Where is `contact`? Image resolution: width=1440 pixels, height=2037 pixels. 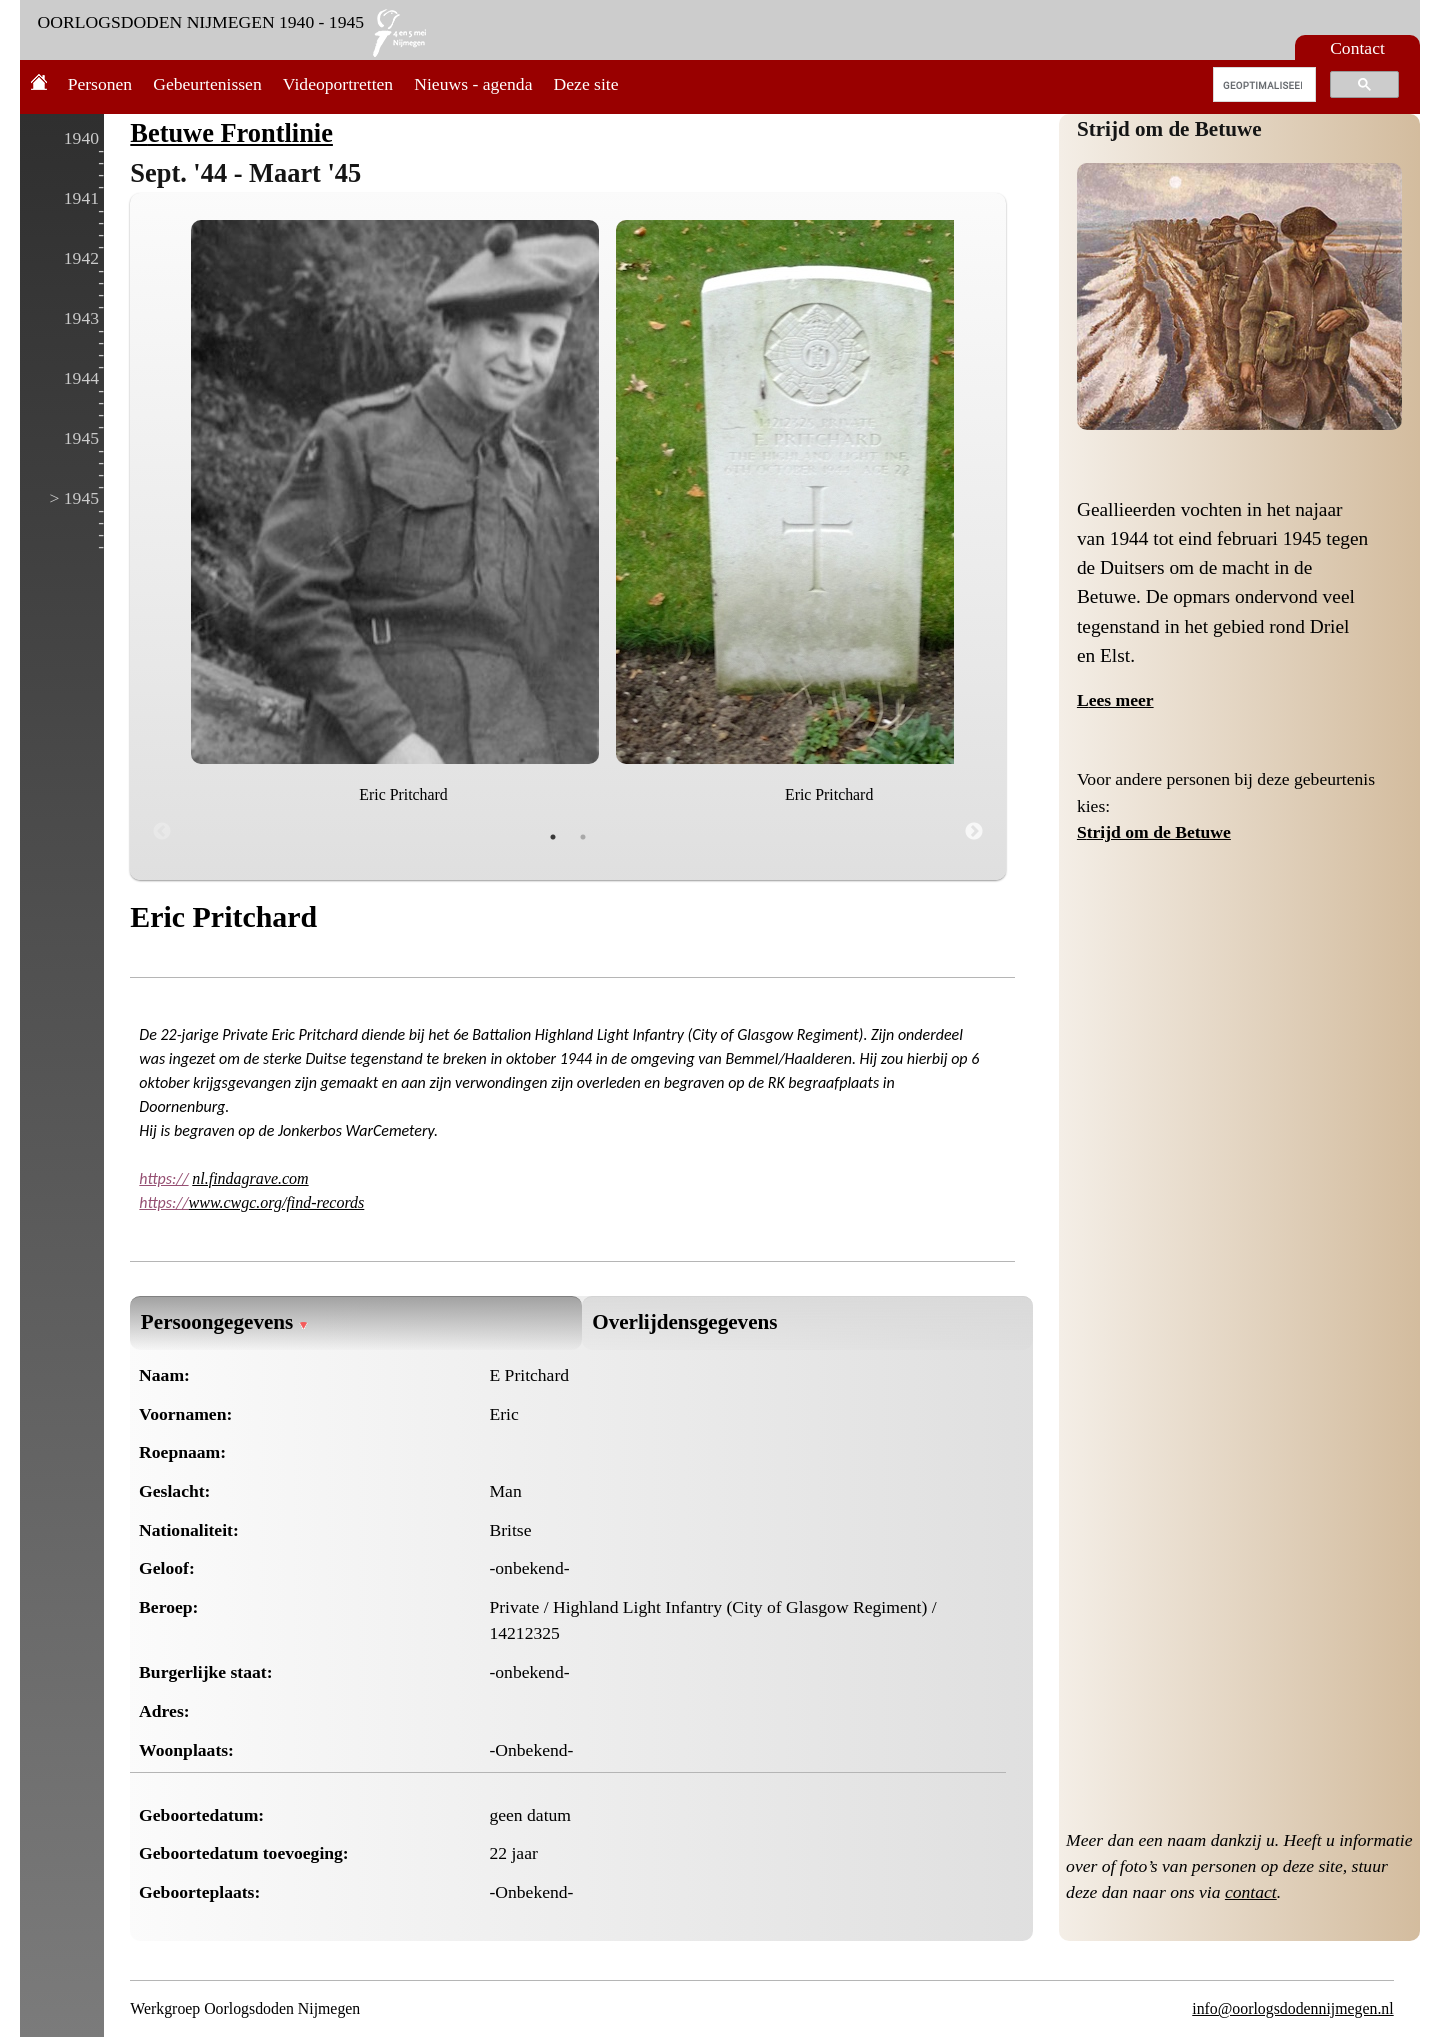
contact is located at coordinates (1251, 1892).